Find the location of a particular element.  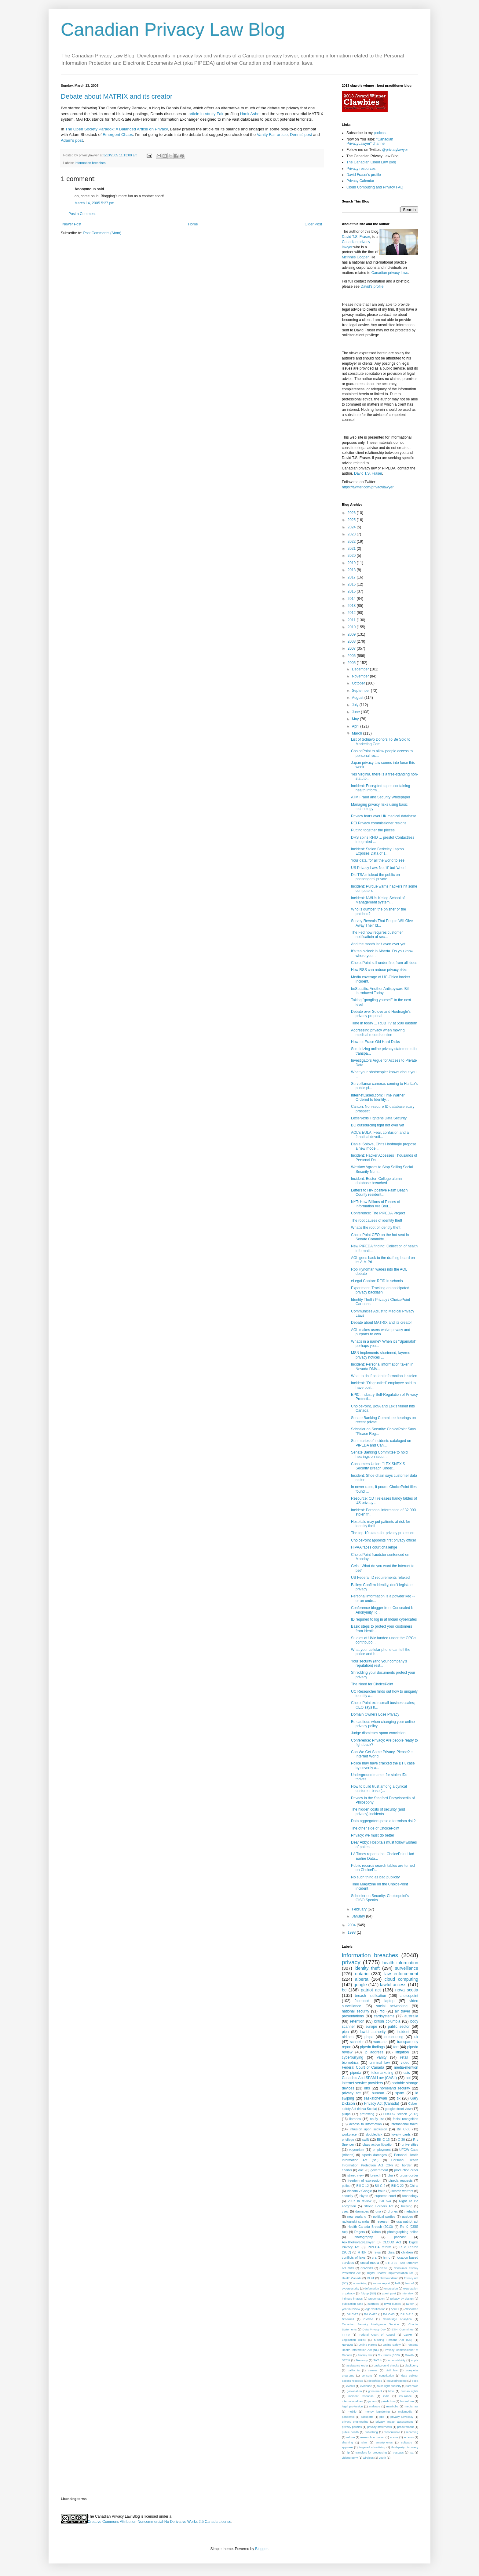

geolocation is located at coordinates (354, 2391).